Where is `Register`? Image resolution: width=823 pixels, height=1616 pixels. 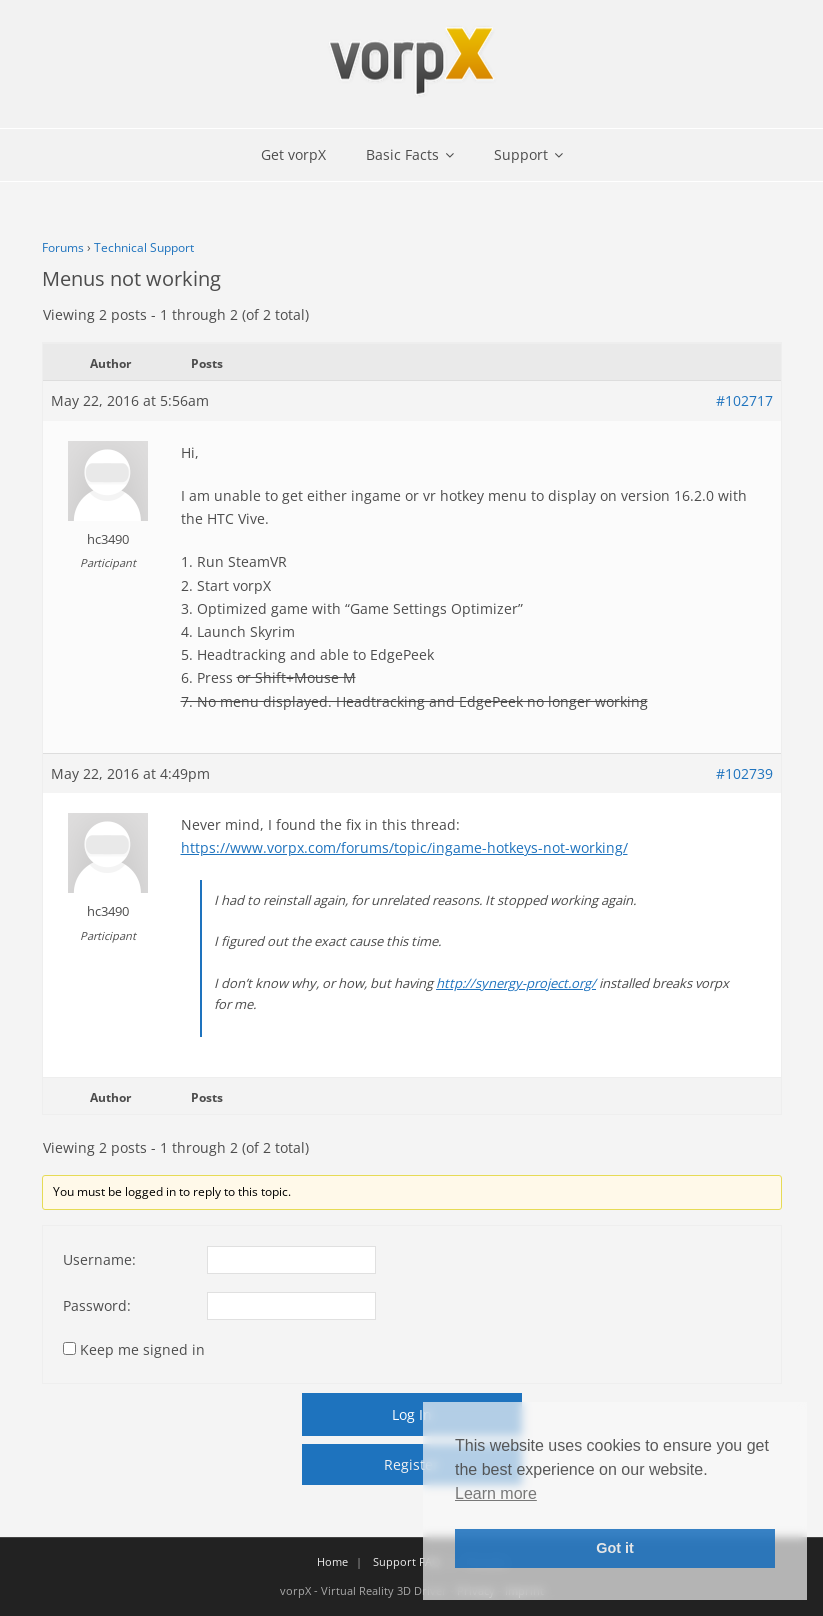 Register is located at coordinates (411, 1464).